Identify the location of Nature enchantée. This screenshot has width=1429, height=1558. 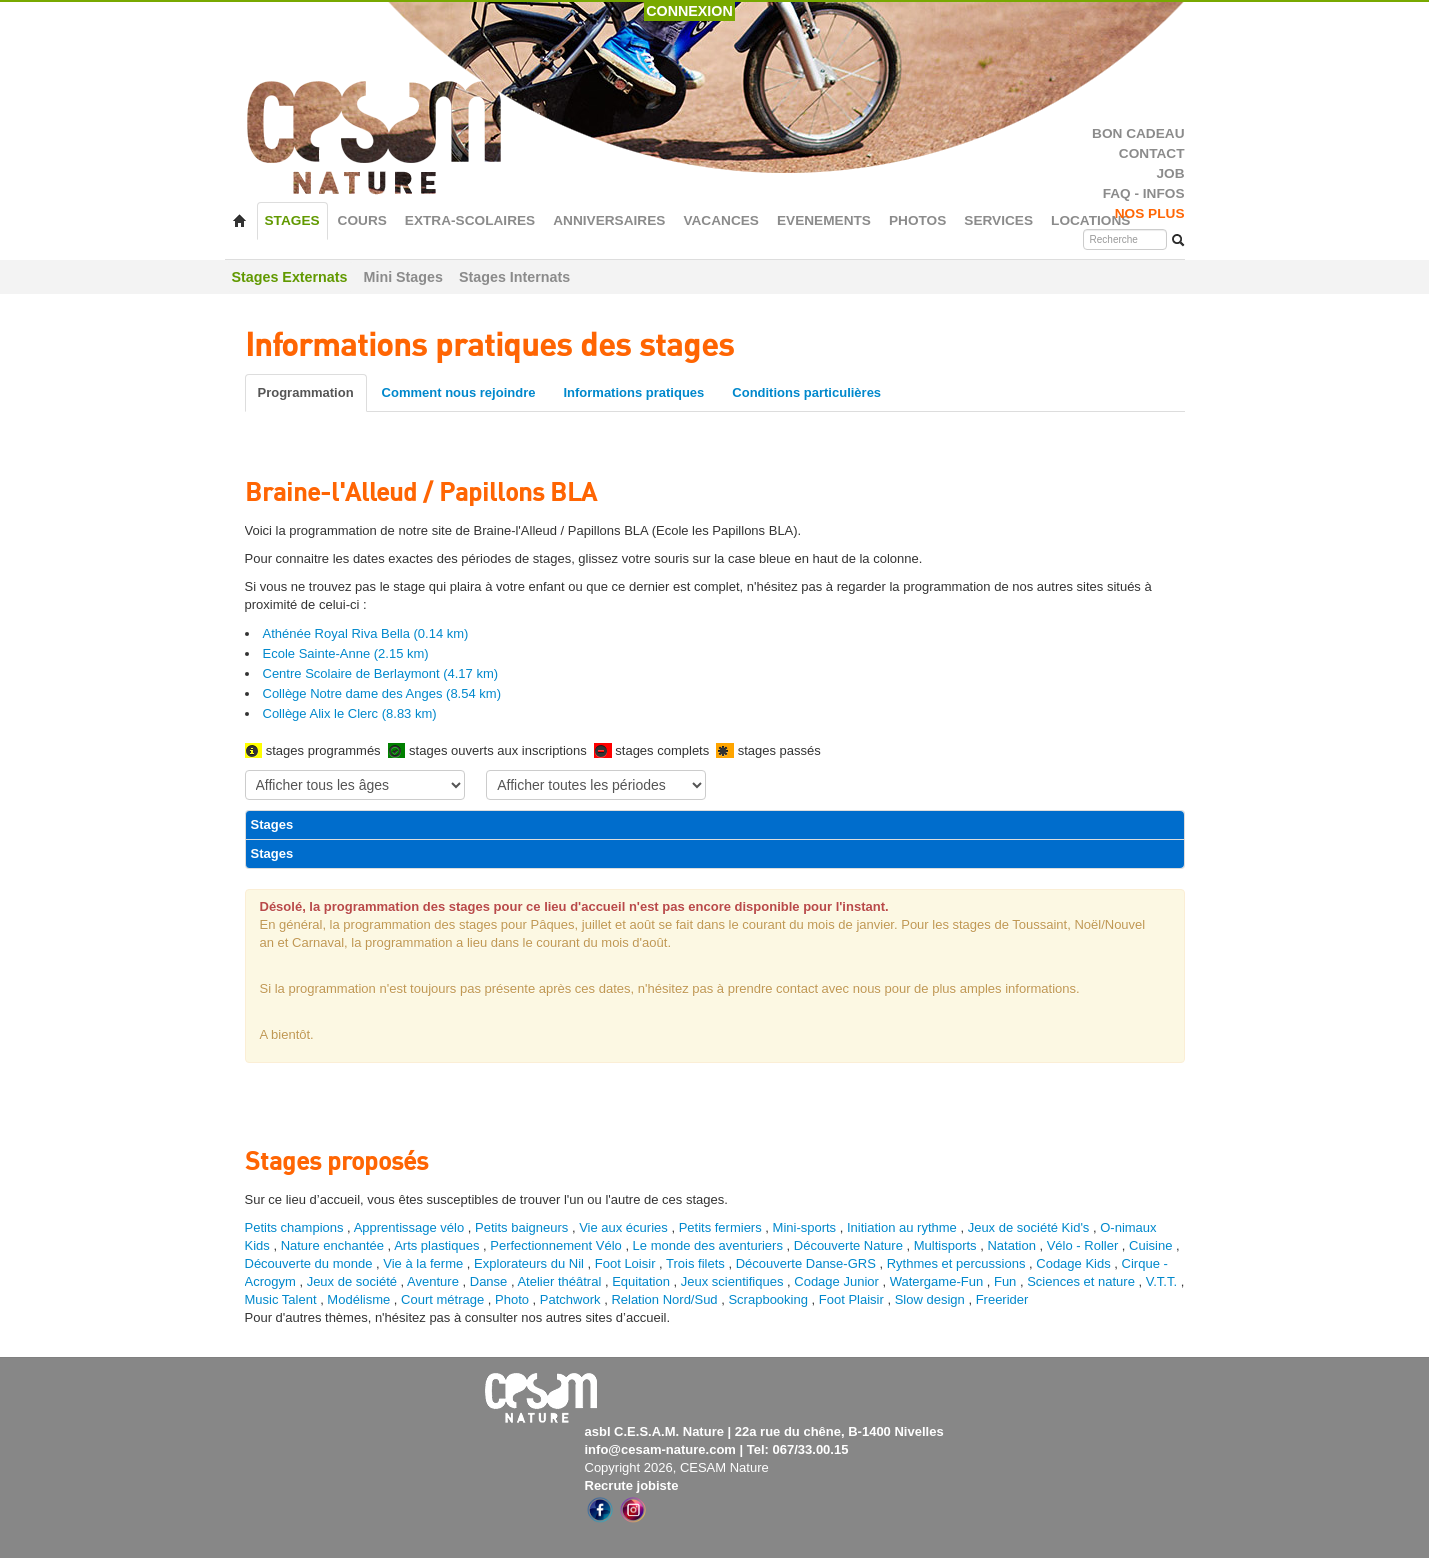
(332, 1245).